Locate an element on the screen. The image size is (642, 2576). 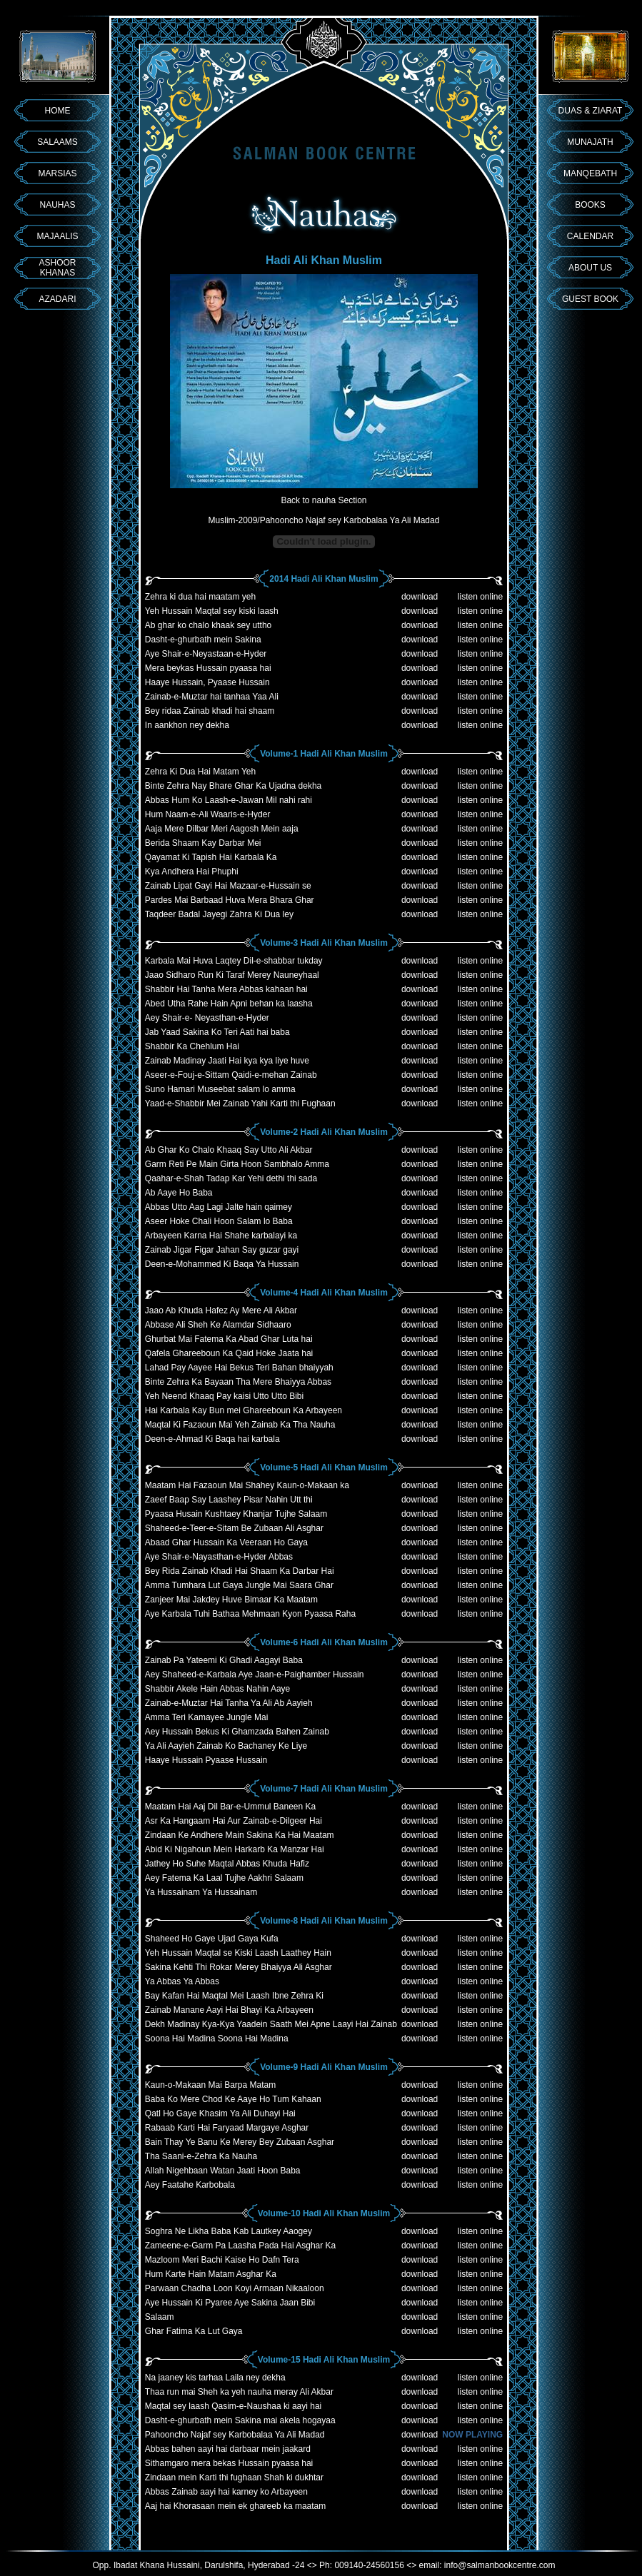
MANQEBATH is located at coordinates (590, 173).